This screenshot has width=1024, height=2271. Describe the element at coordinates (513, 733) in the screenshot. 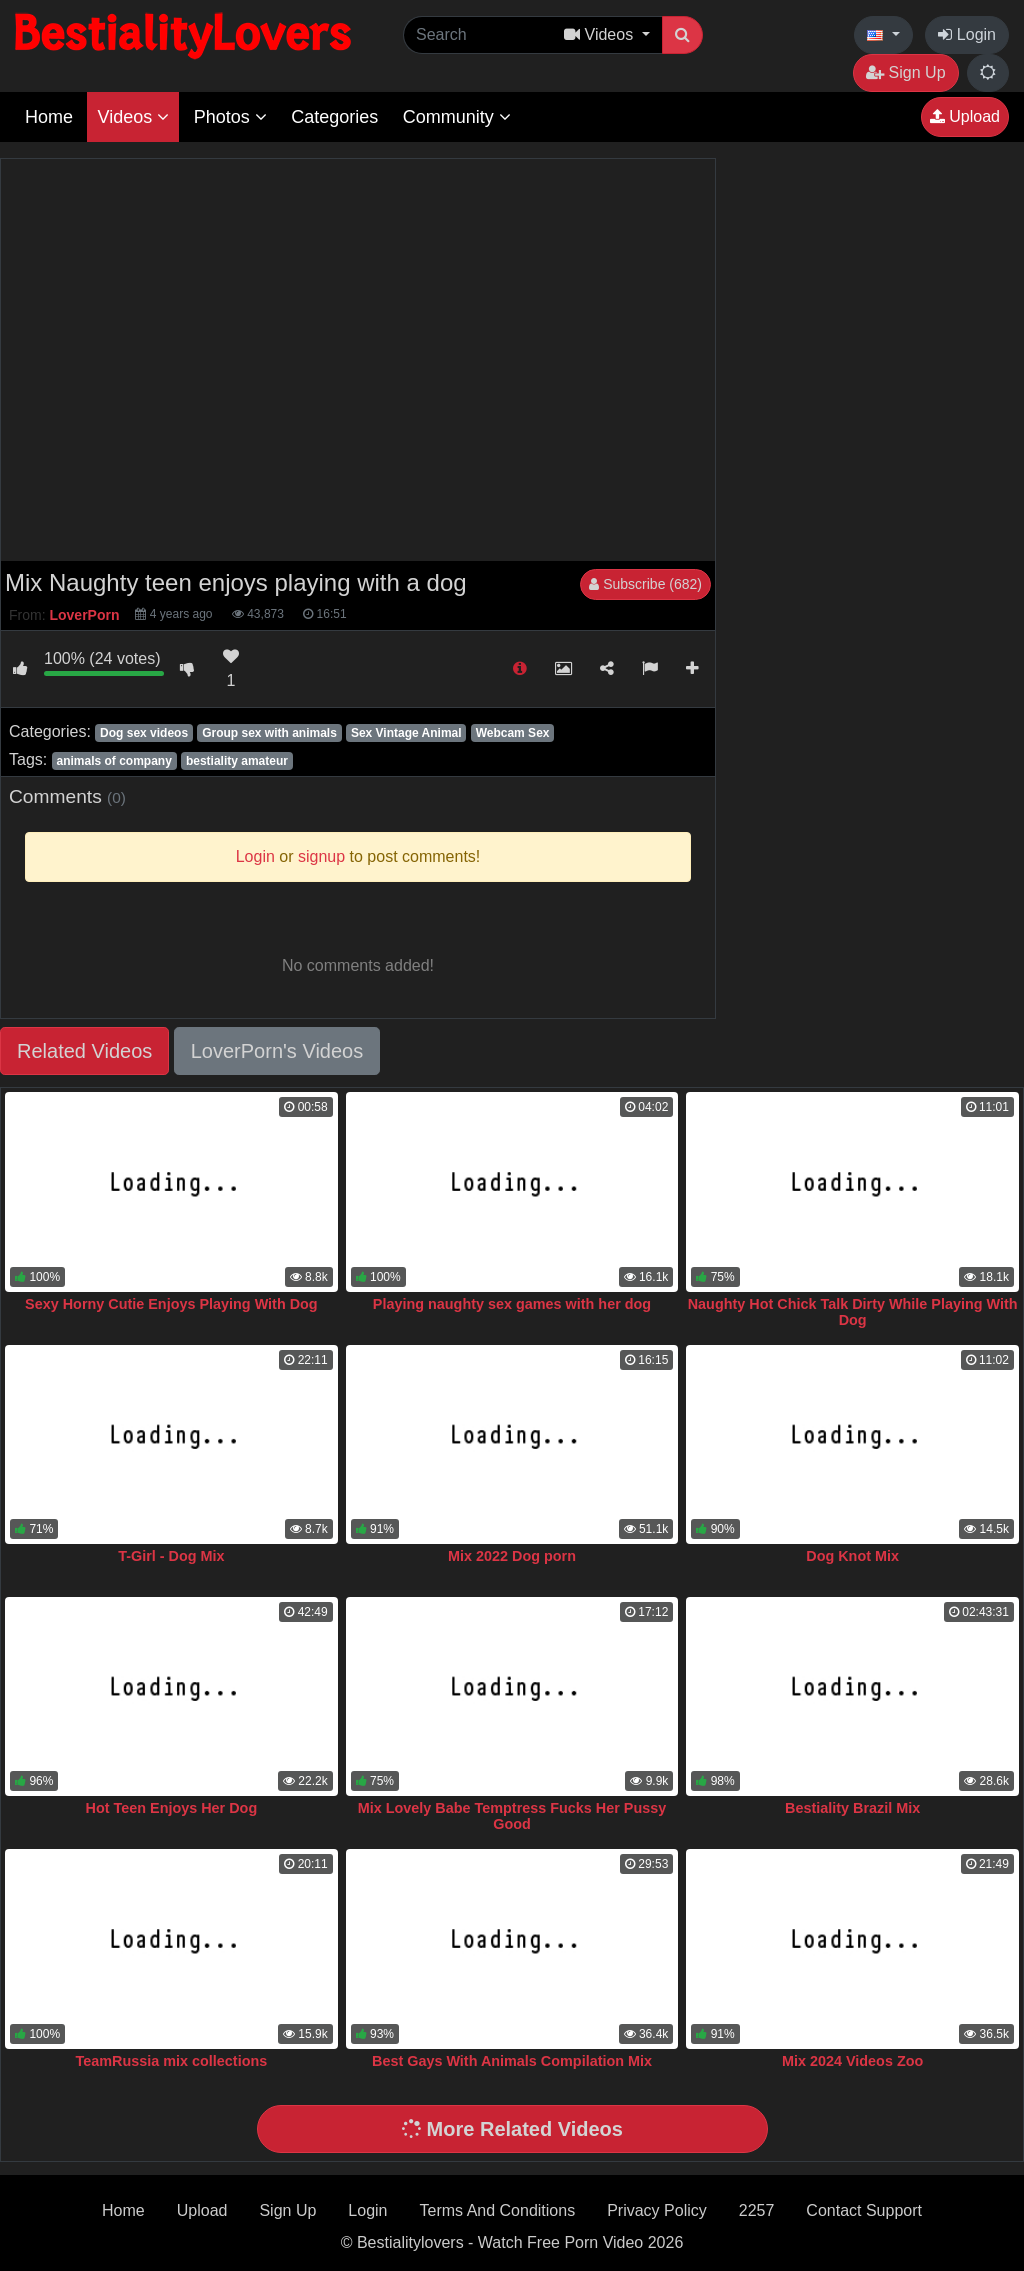

I see `Webcam Sex` at that location.